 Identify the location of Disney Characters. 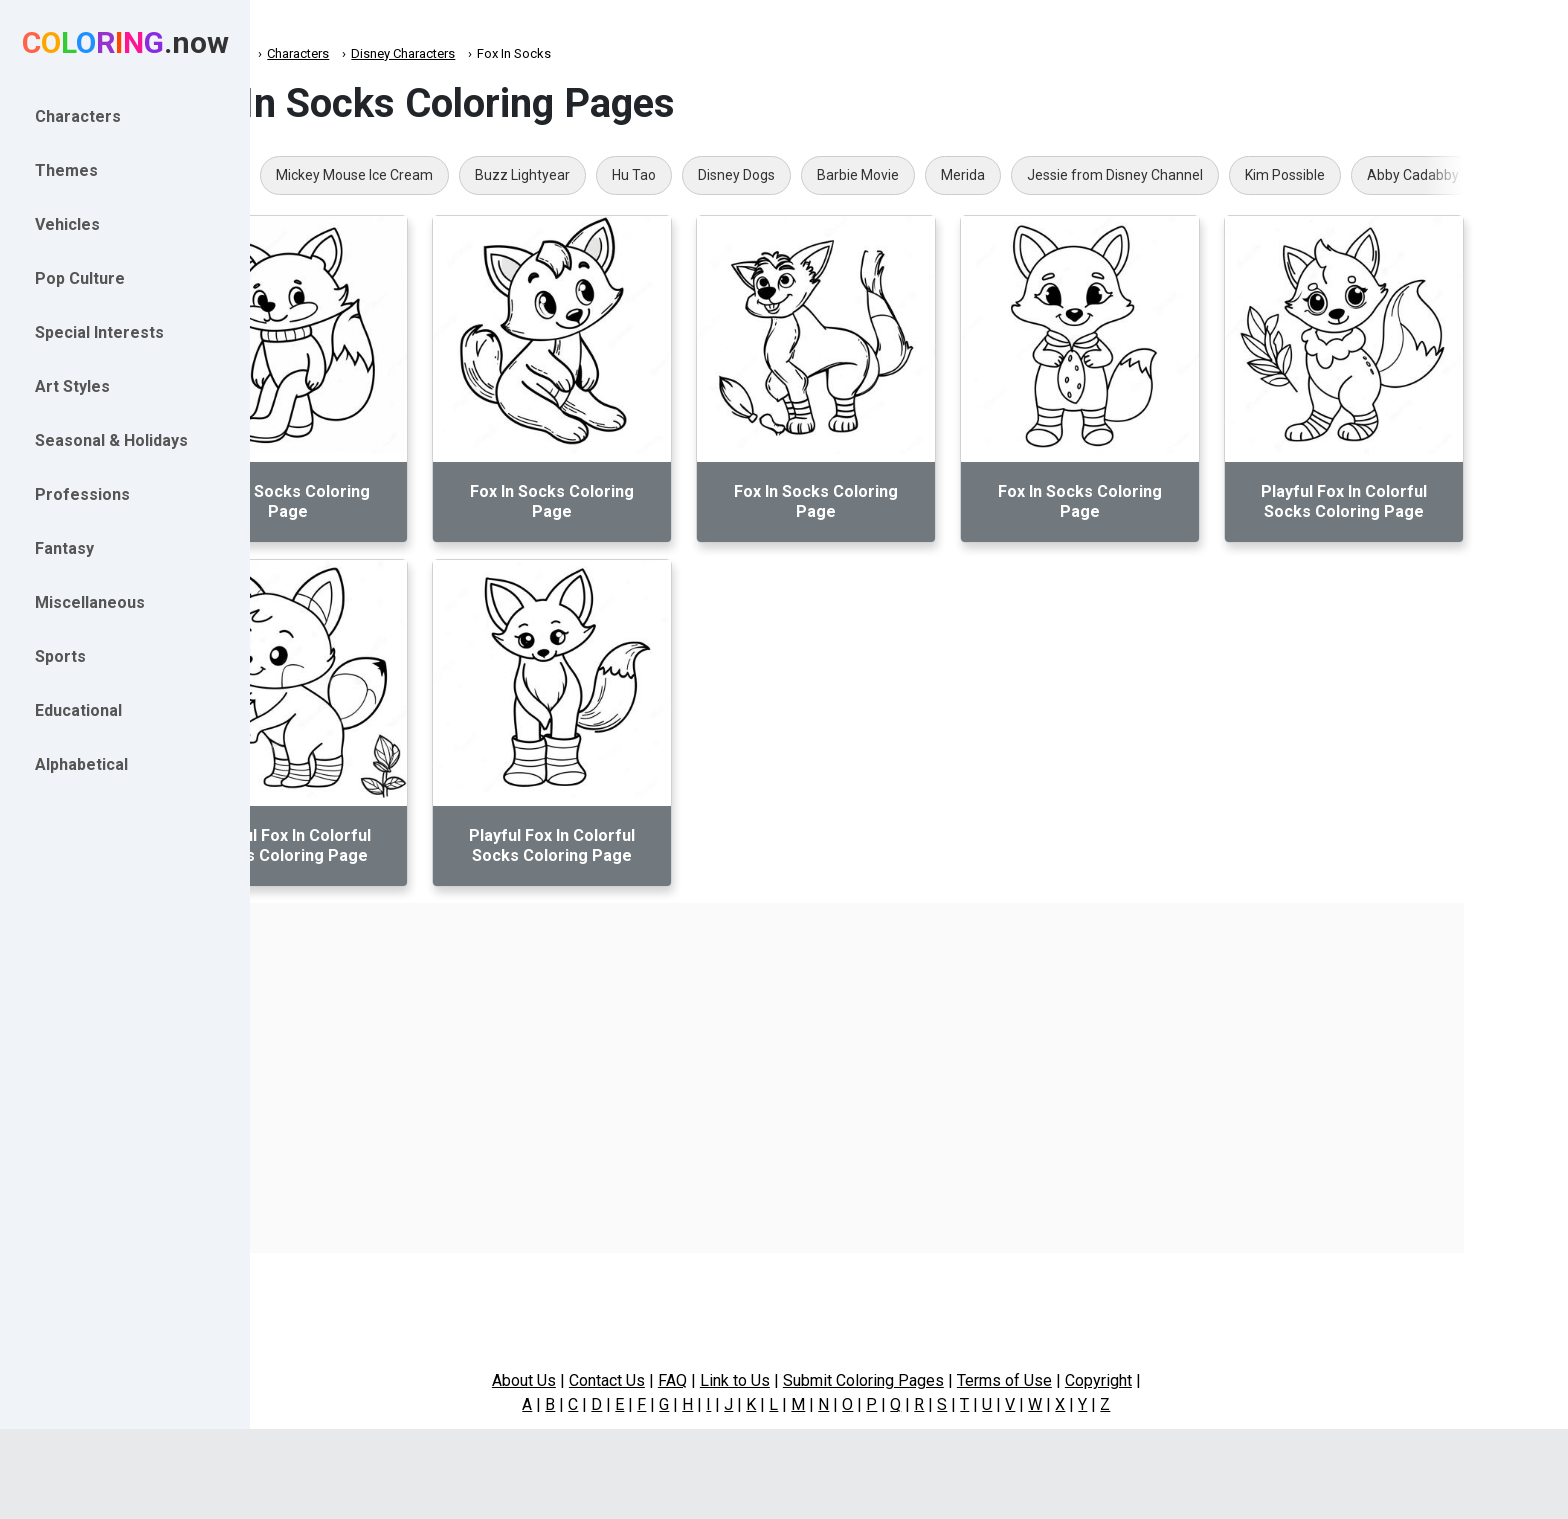
(517, 53).